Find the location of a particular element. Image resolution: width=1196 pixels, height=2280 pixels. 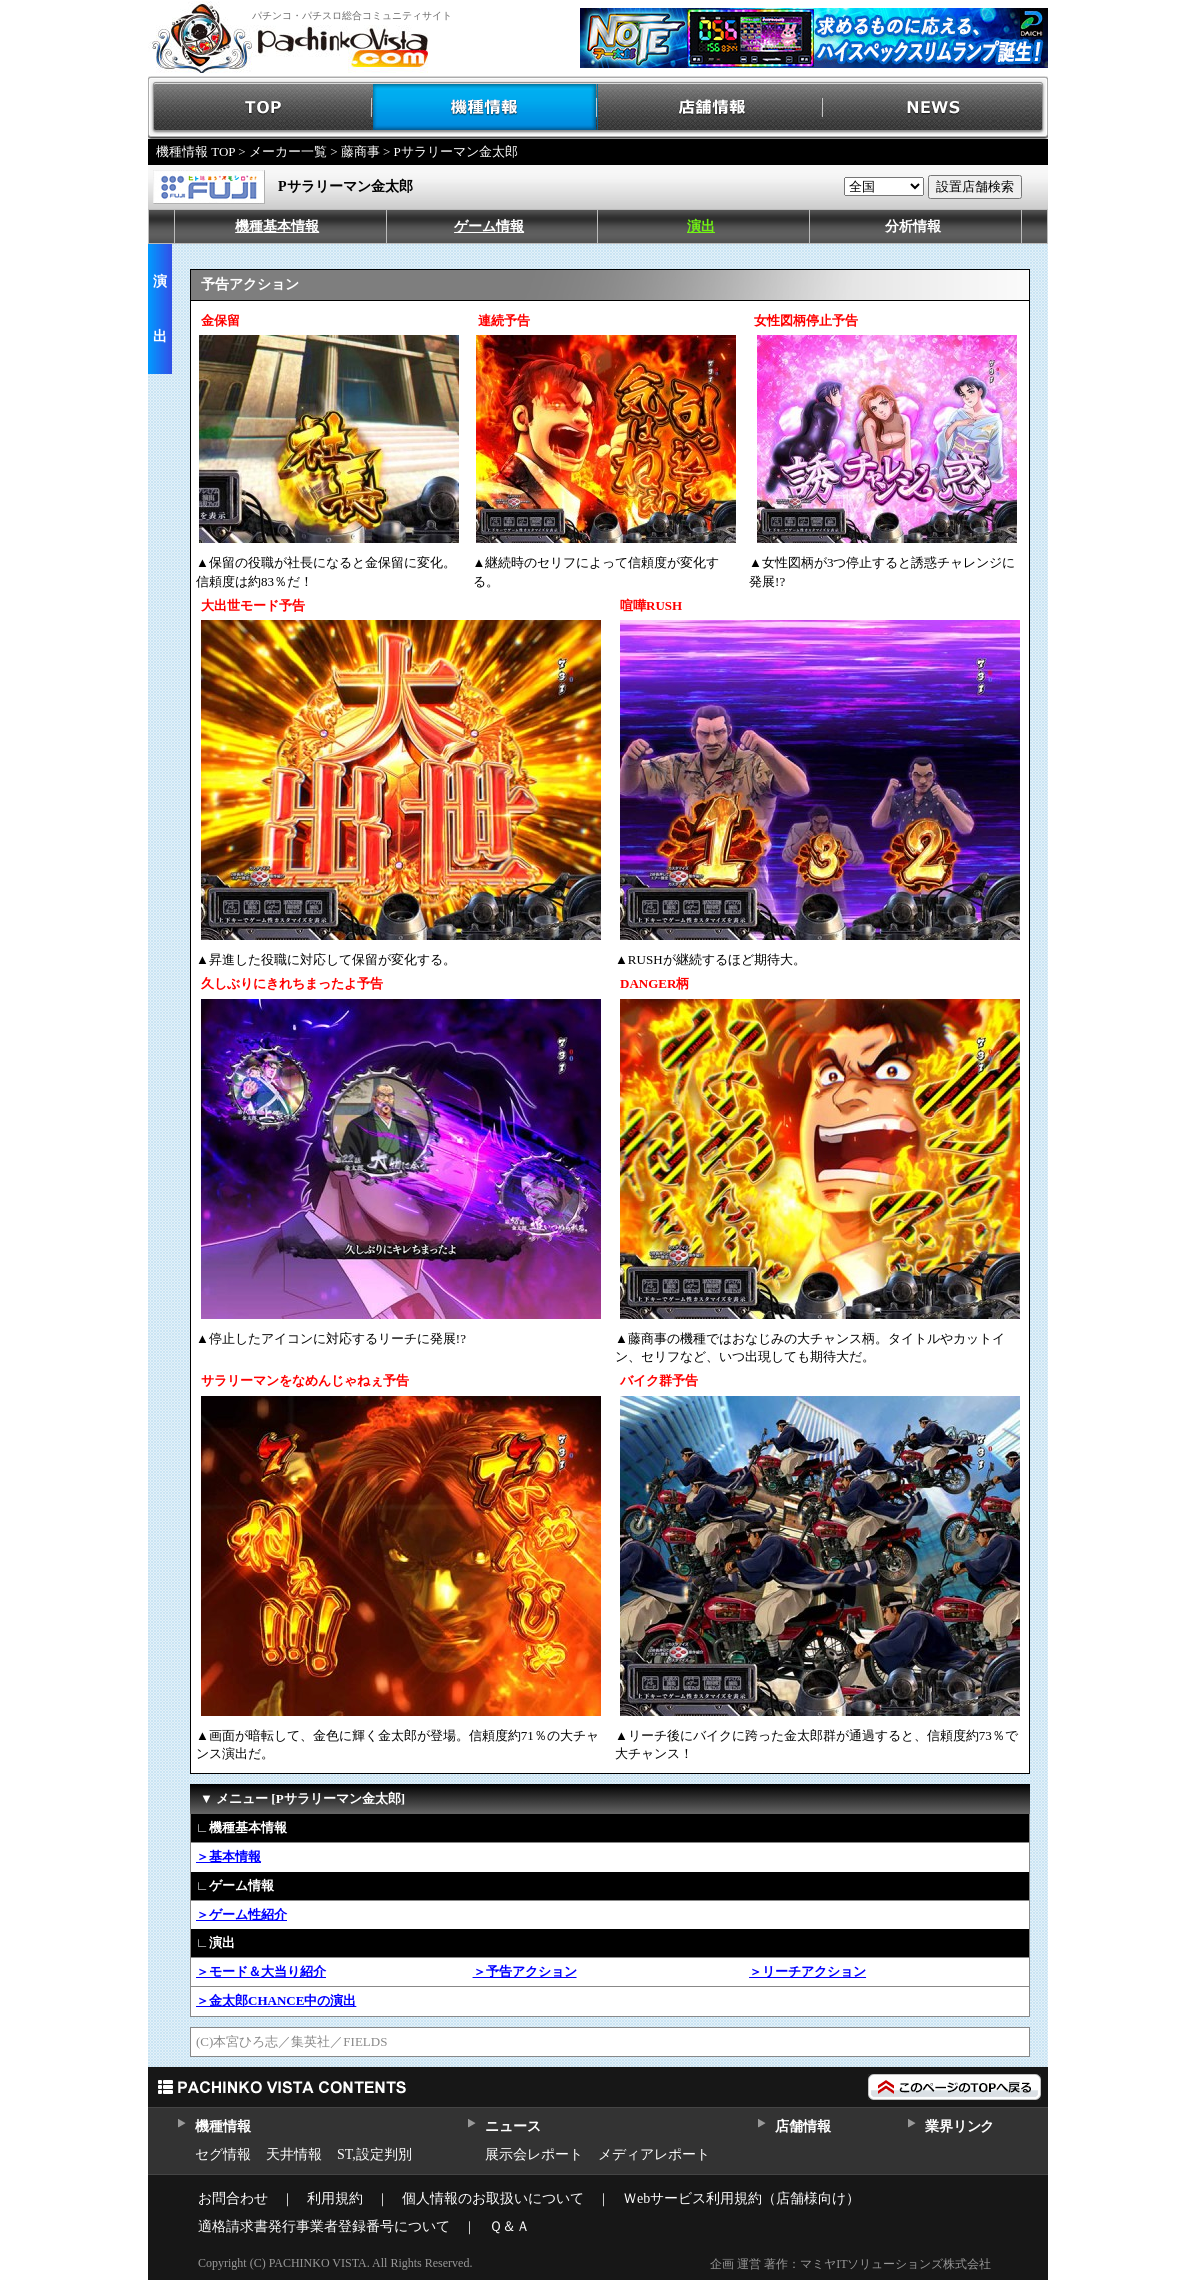

TOP is located at coordinates (260, 107).